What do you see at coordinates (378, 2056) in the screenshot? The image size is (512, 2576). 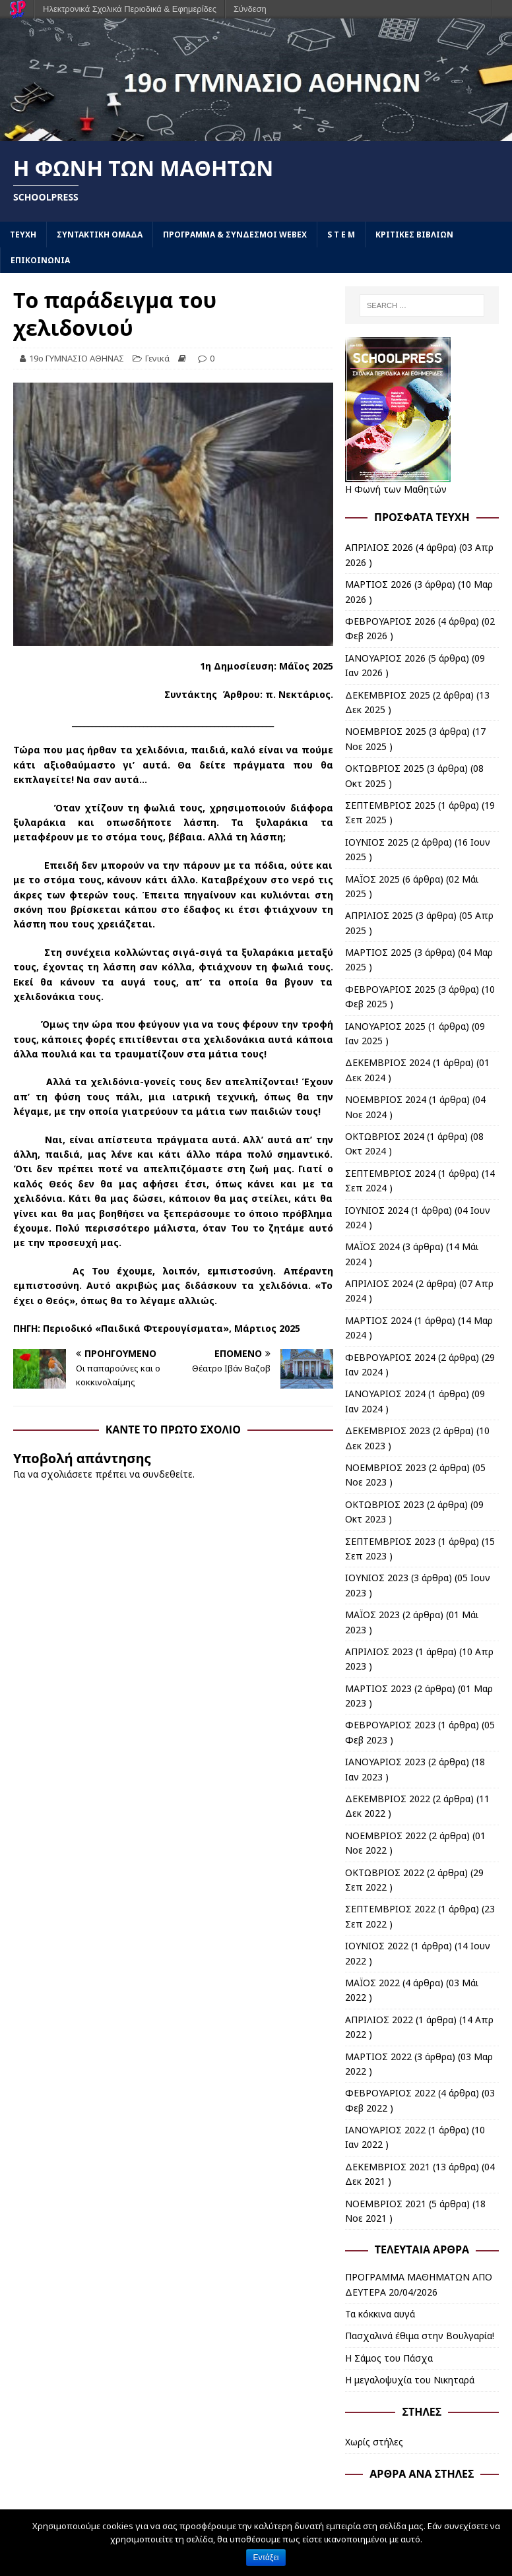 I see `ΜΑΡΤΙΟΣ 2022` at bounding box center [378, 2056].